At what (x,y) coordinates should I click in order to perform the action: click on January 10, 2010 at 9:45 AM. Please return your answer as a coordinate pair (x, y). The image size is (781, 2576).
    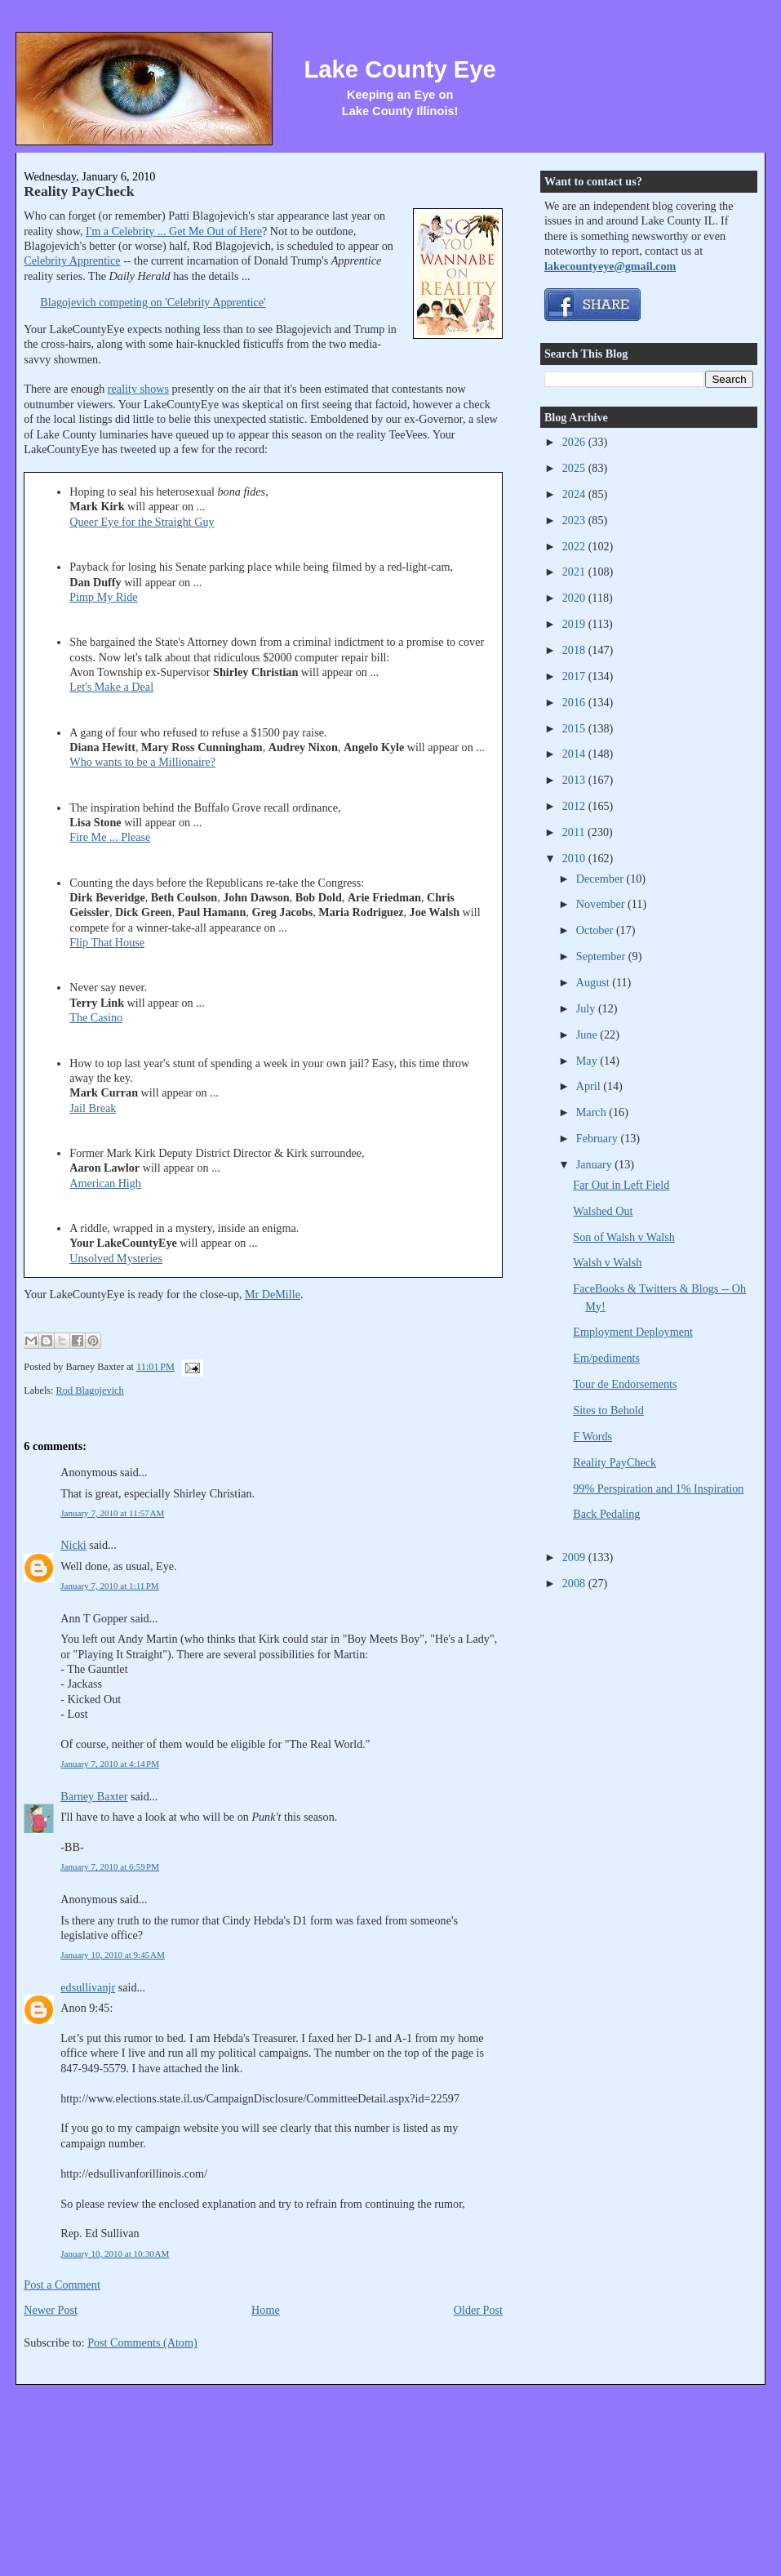
    Looking at the image, I should click on (112, 1955).